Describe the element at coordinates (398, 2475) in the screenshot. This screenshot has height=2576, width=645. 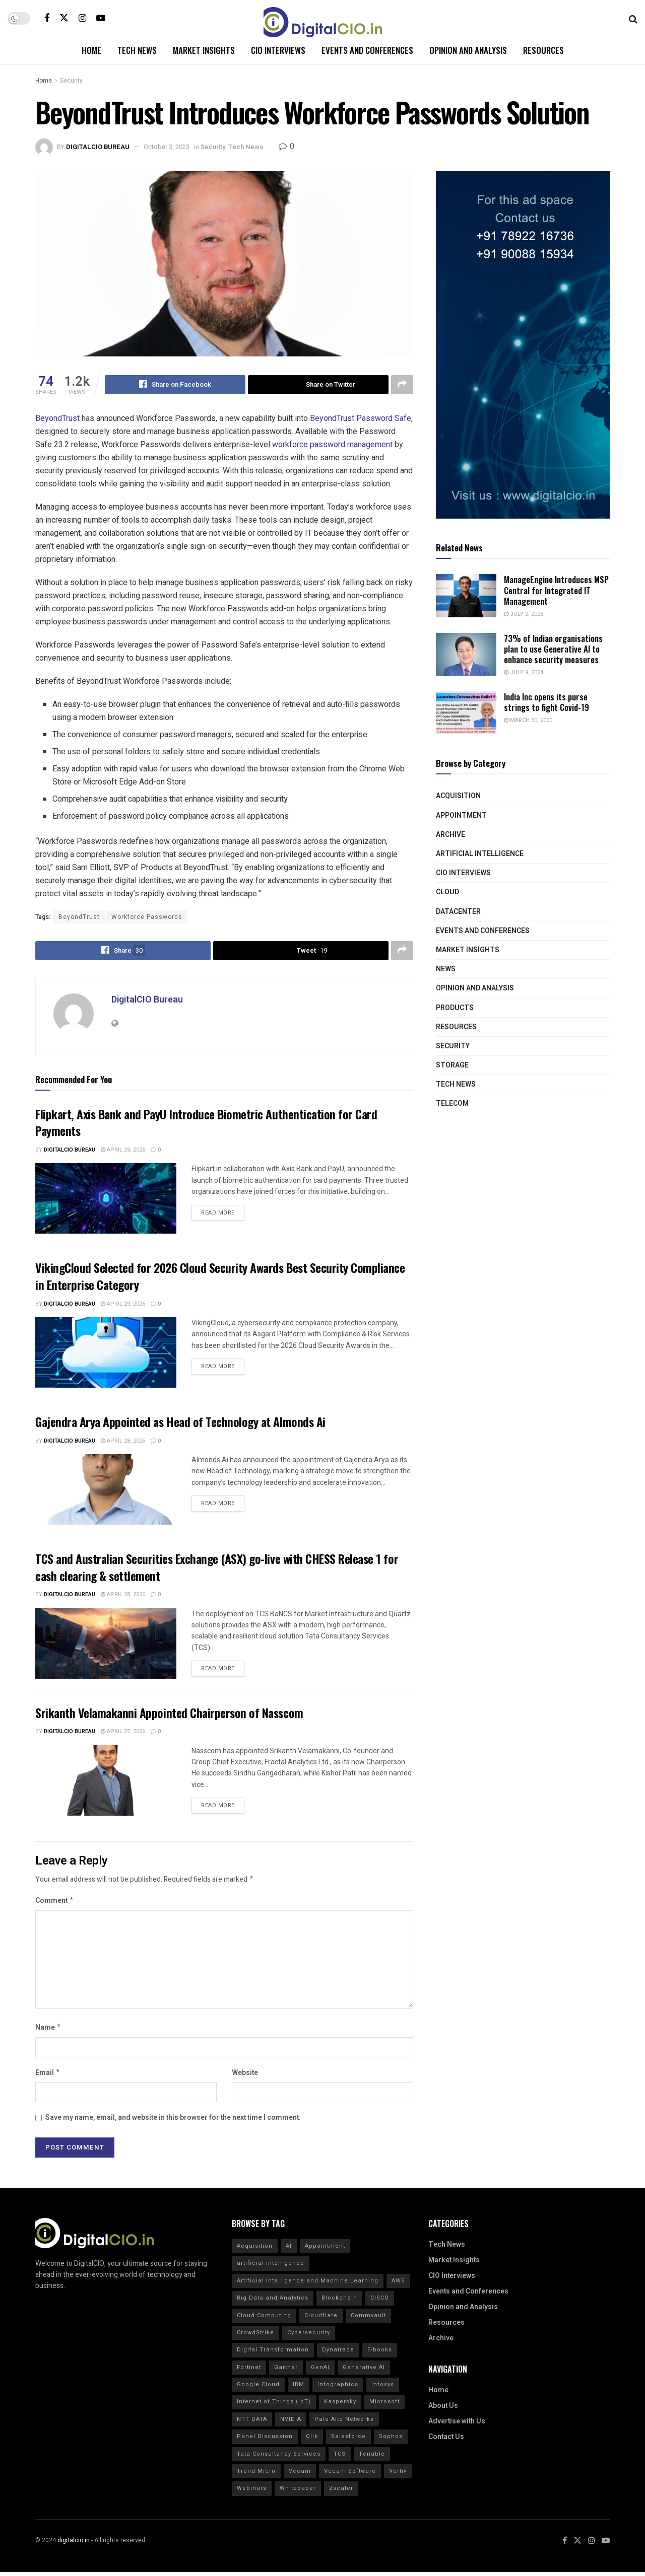
I see `Vertiv [Vertiv (15 items)]` at that location.